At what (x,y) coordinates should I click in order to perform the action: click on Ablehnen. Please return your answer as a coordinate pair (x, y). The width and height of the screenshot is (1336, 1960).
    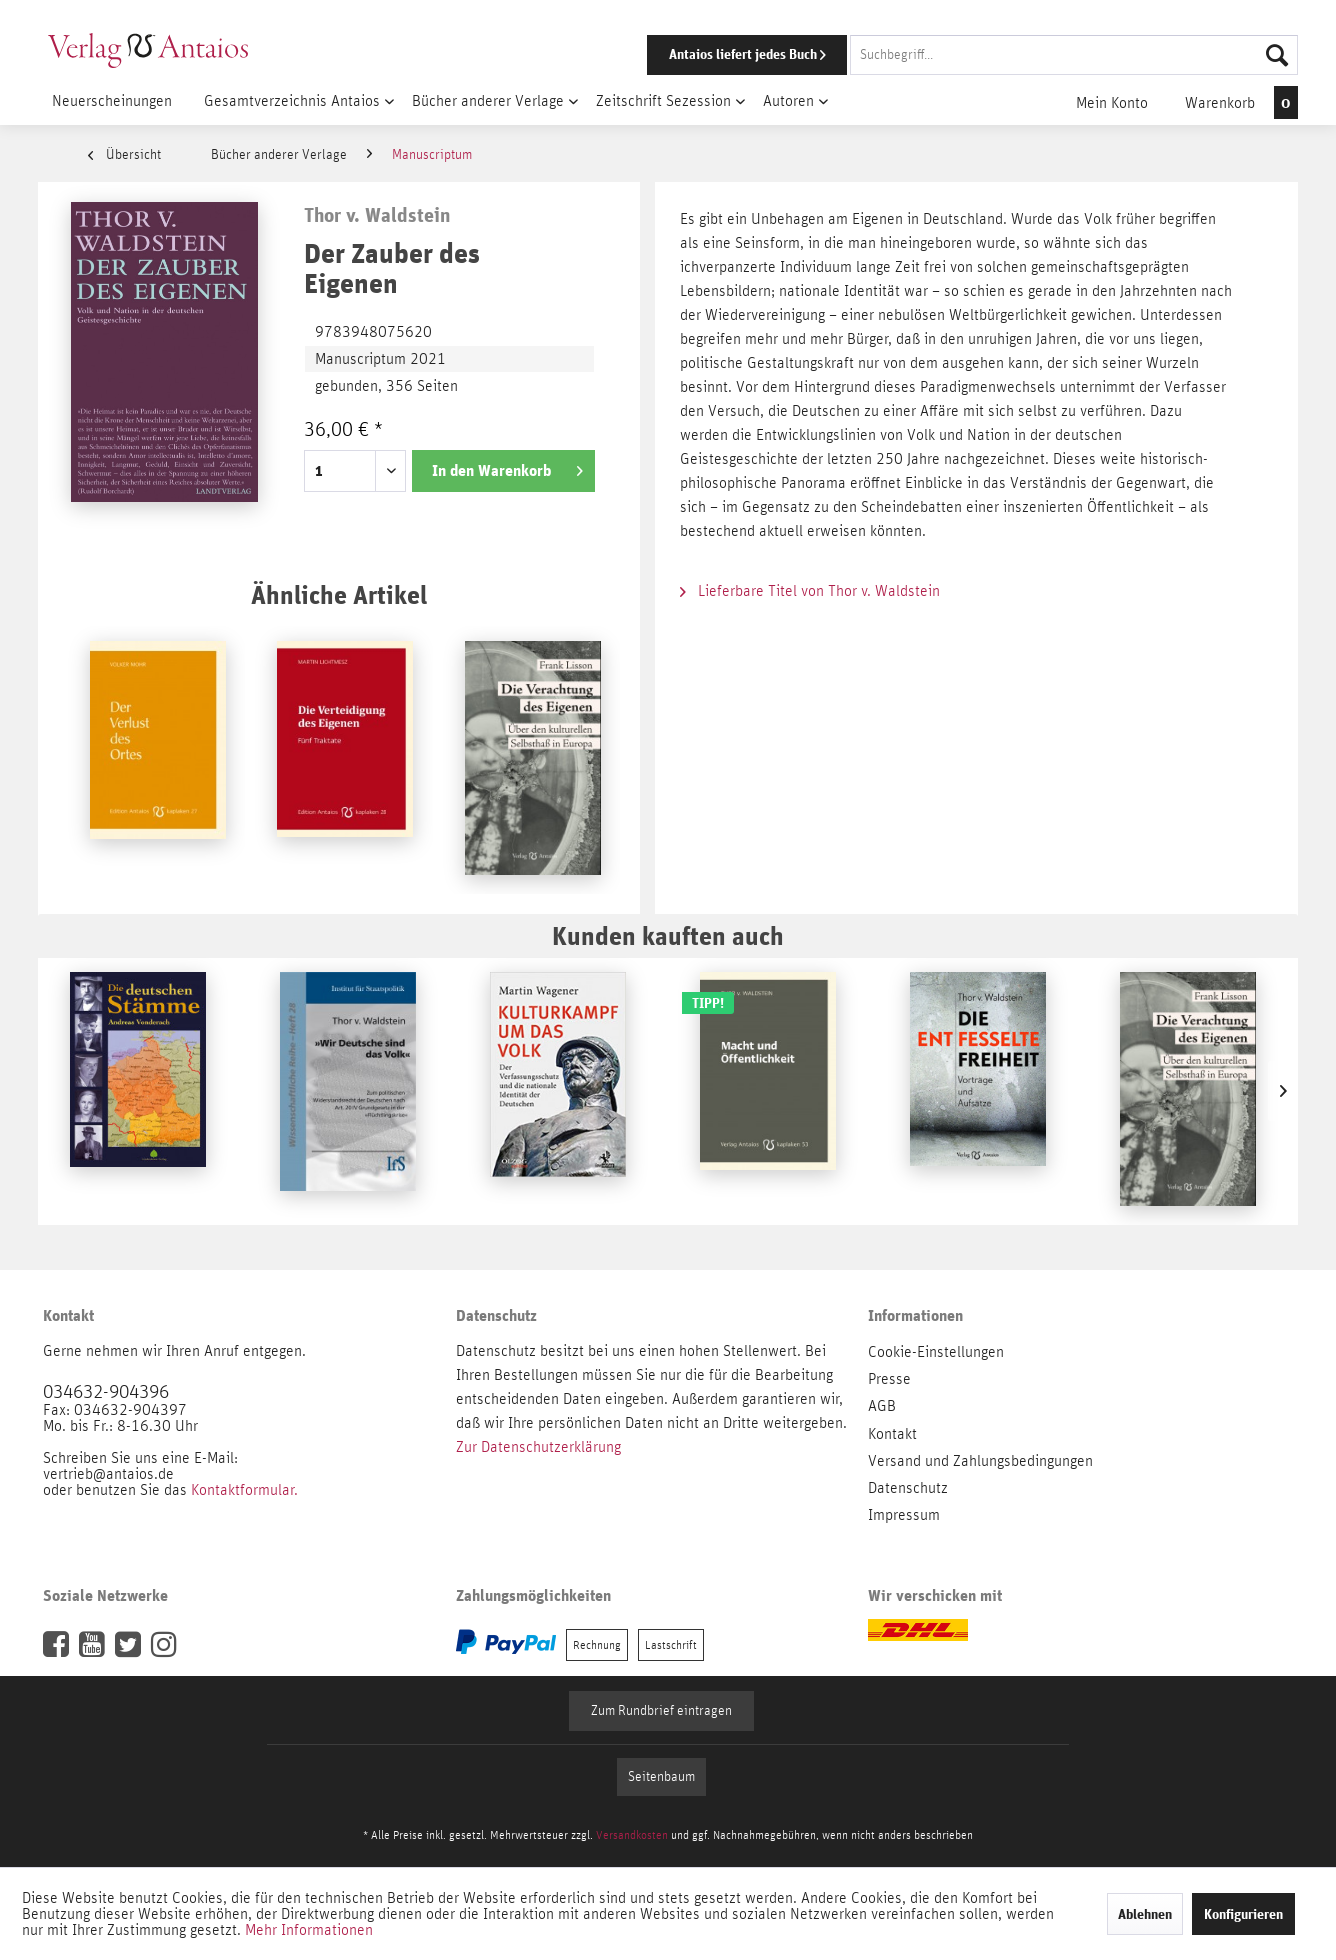
    Looking at the image, I should click on (1145, 1914).